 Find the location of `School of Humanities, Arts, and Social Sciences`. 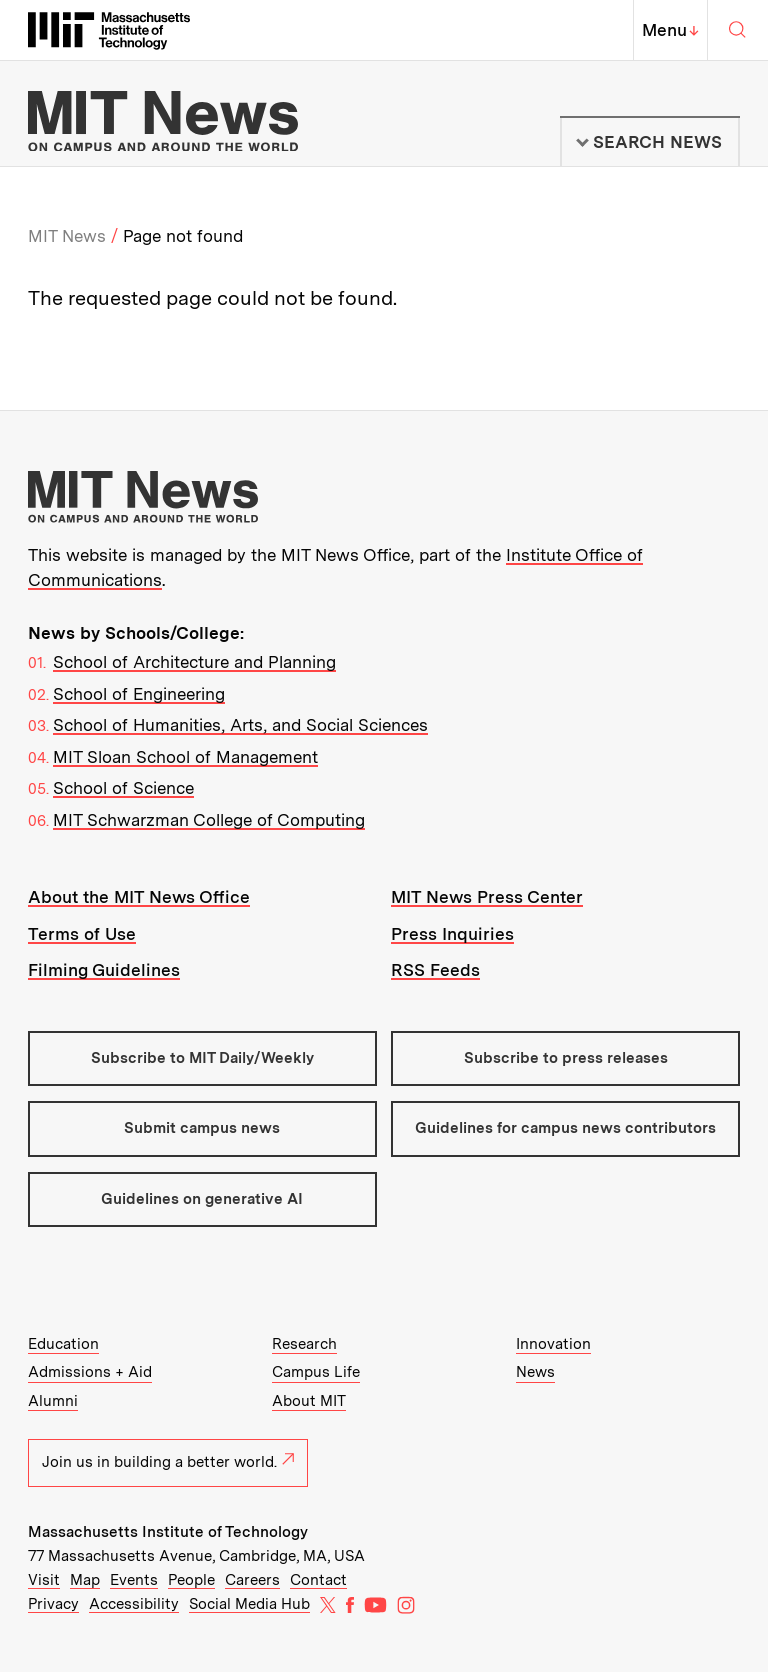

School of Humanities, Arts, and Social Sciences is located at coordinates (240, 725).